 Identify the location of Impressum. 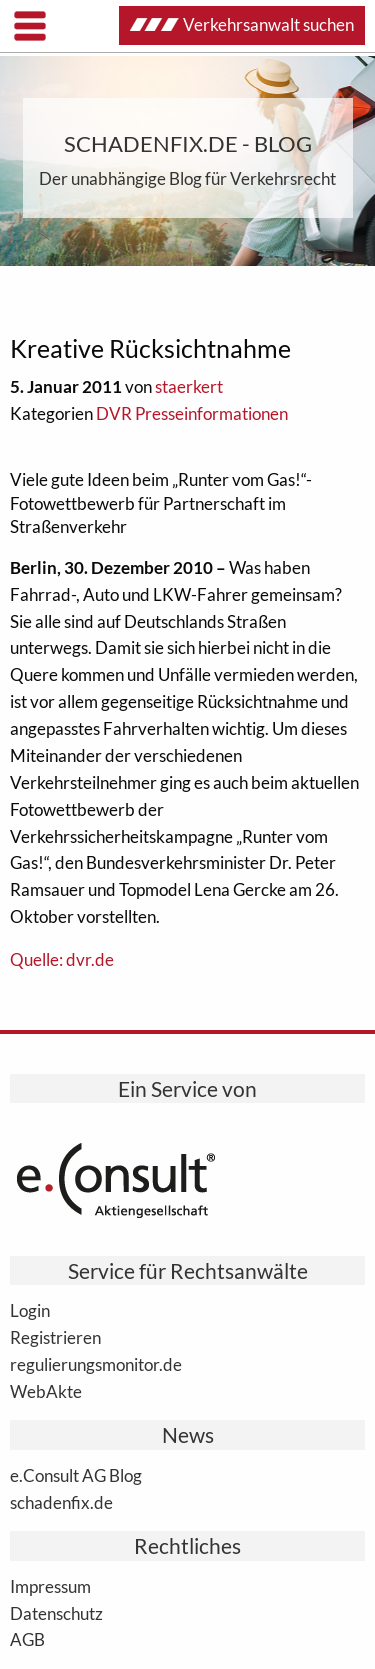
(50, 1586).